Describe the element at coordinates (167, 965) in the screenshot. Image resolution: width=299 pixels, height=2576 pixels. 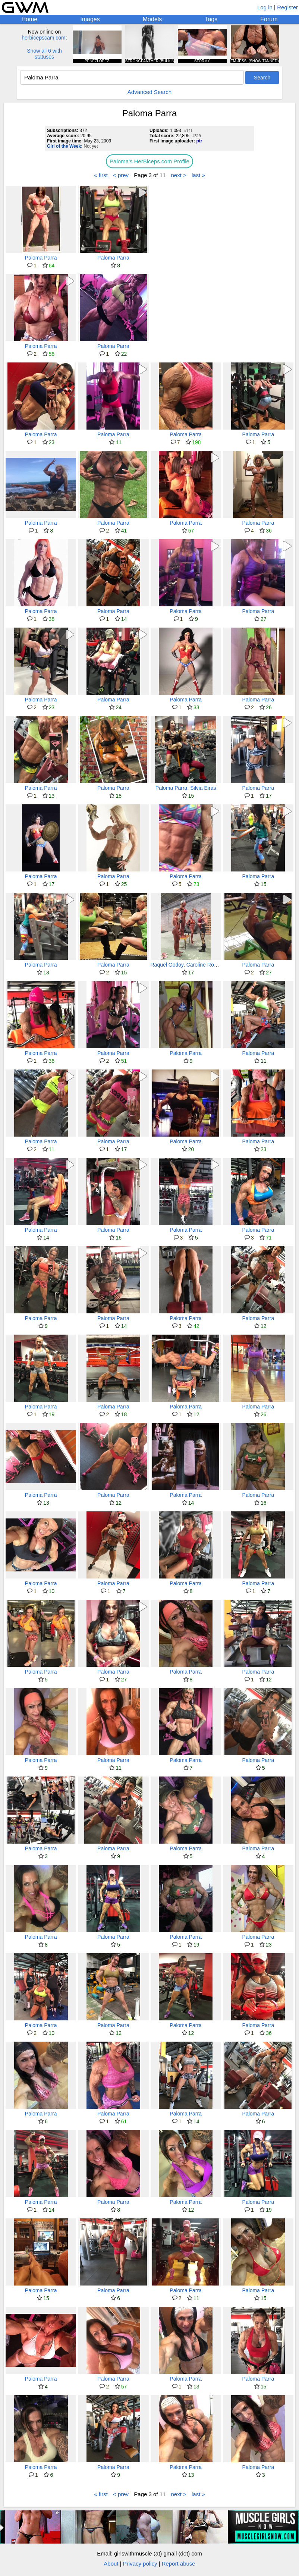
I see `Raquel Godoy` at that location.